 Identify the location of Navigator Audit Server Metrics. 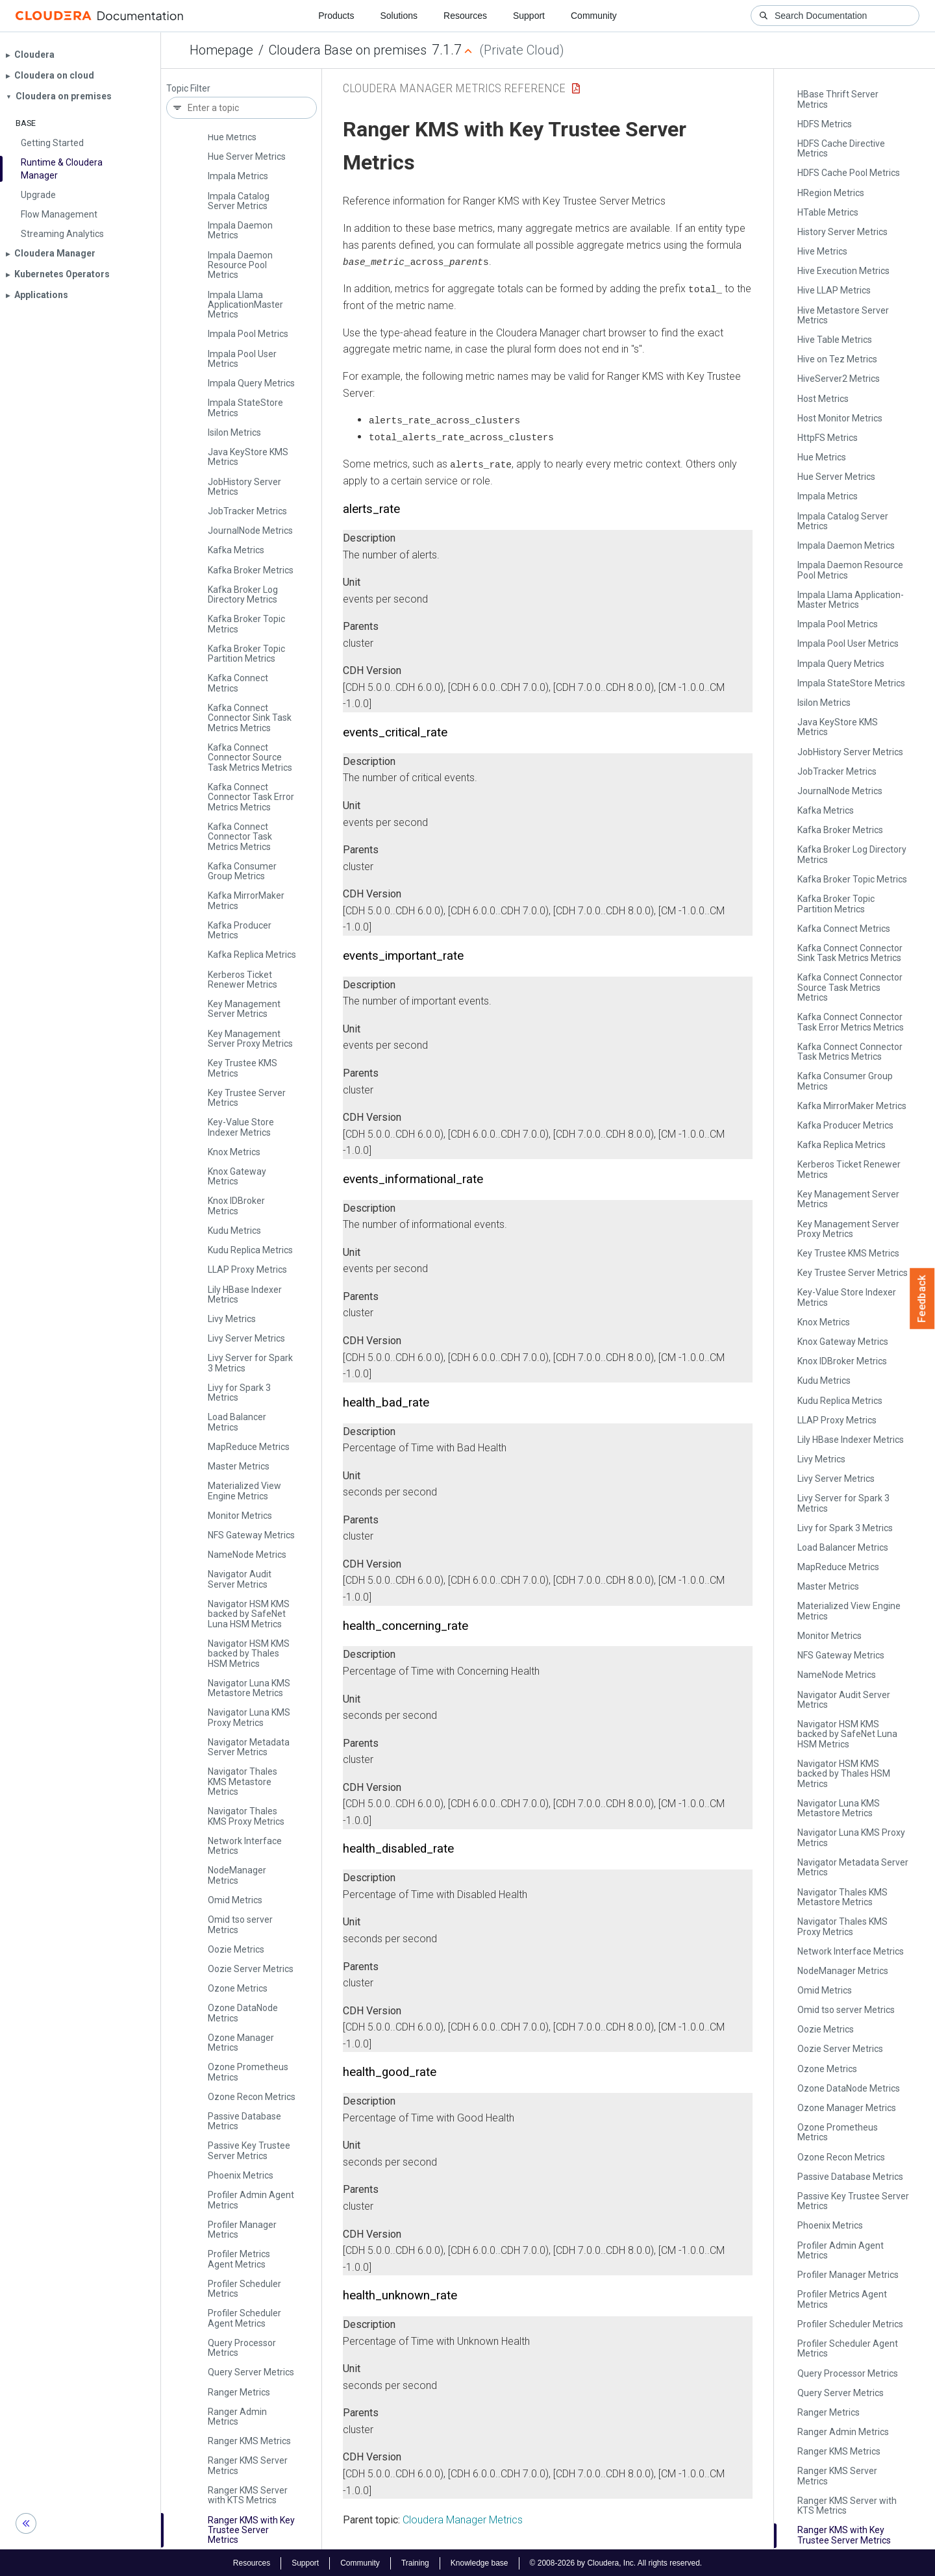
(239, 1579).